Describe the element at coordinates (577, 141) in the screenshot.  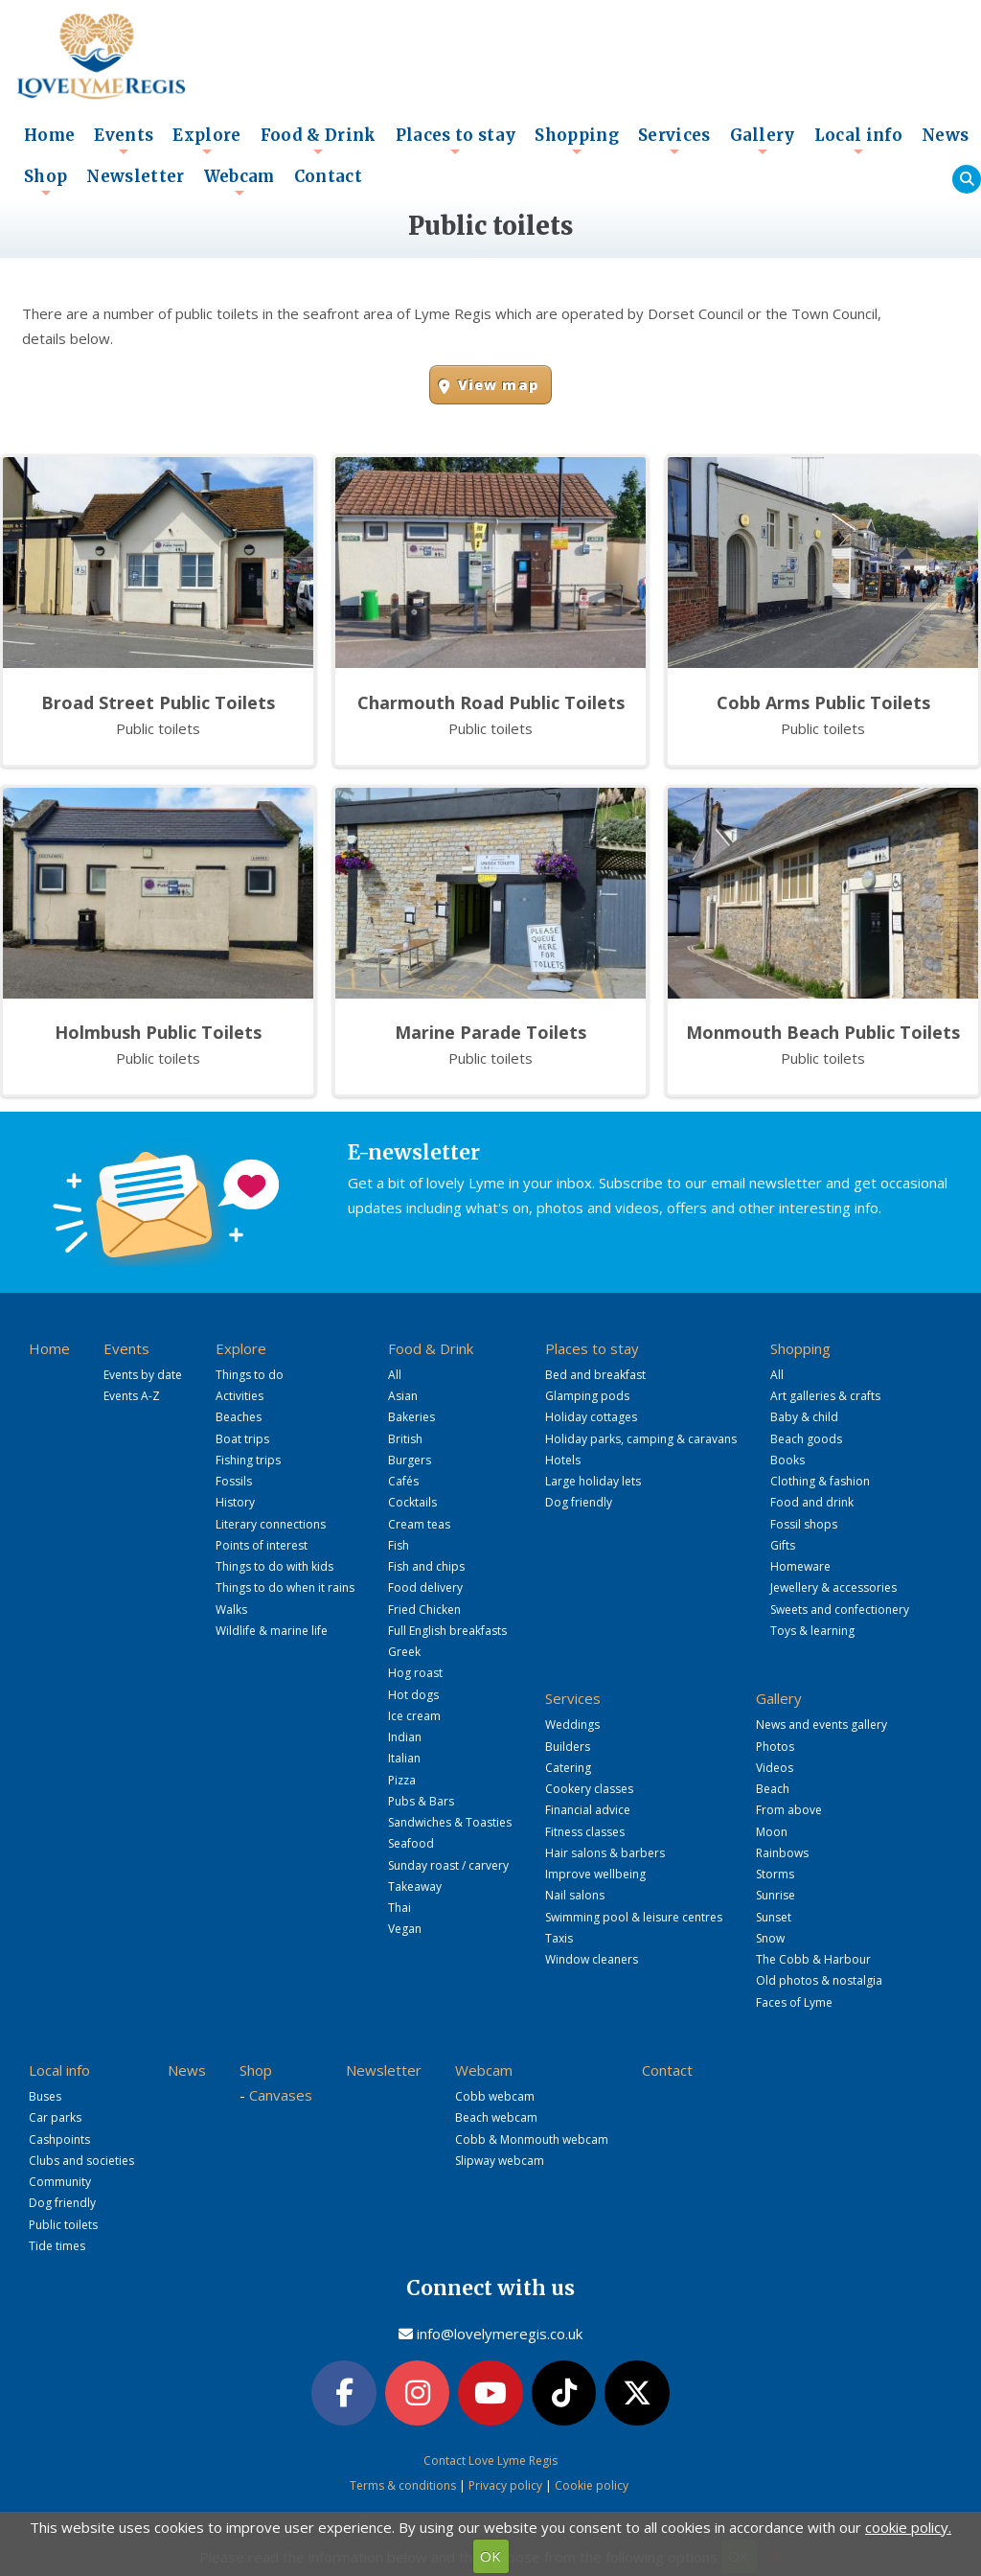
I see `Shopping` at that location.